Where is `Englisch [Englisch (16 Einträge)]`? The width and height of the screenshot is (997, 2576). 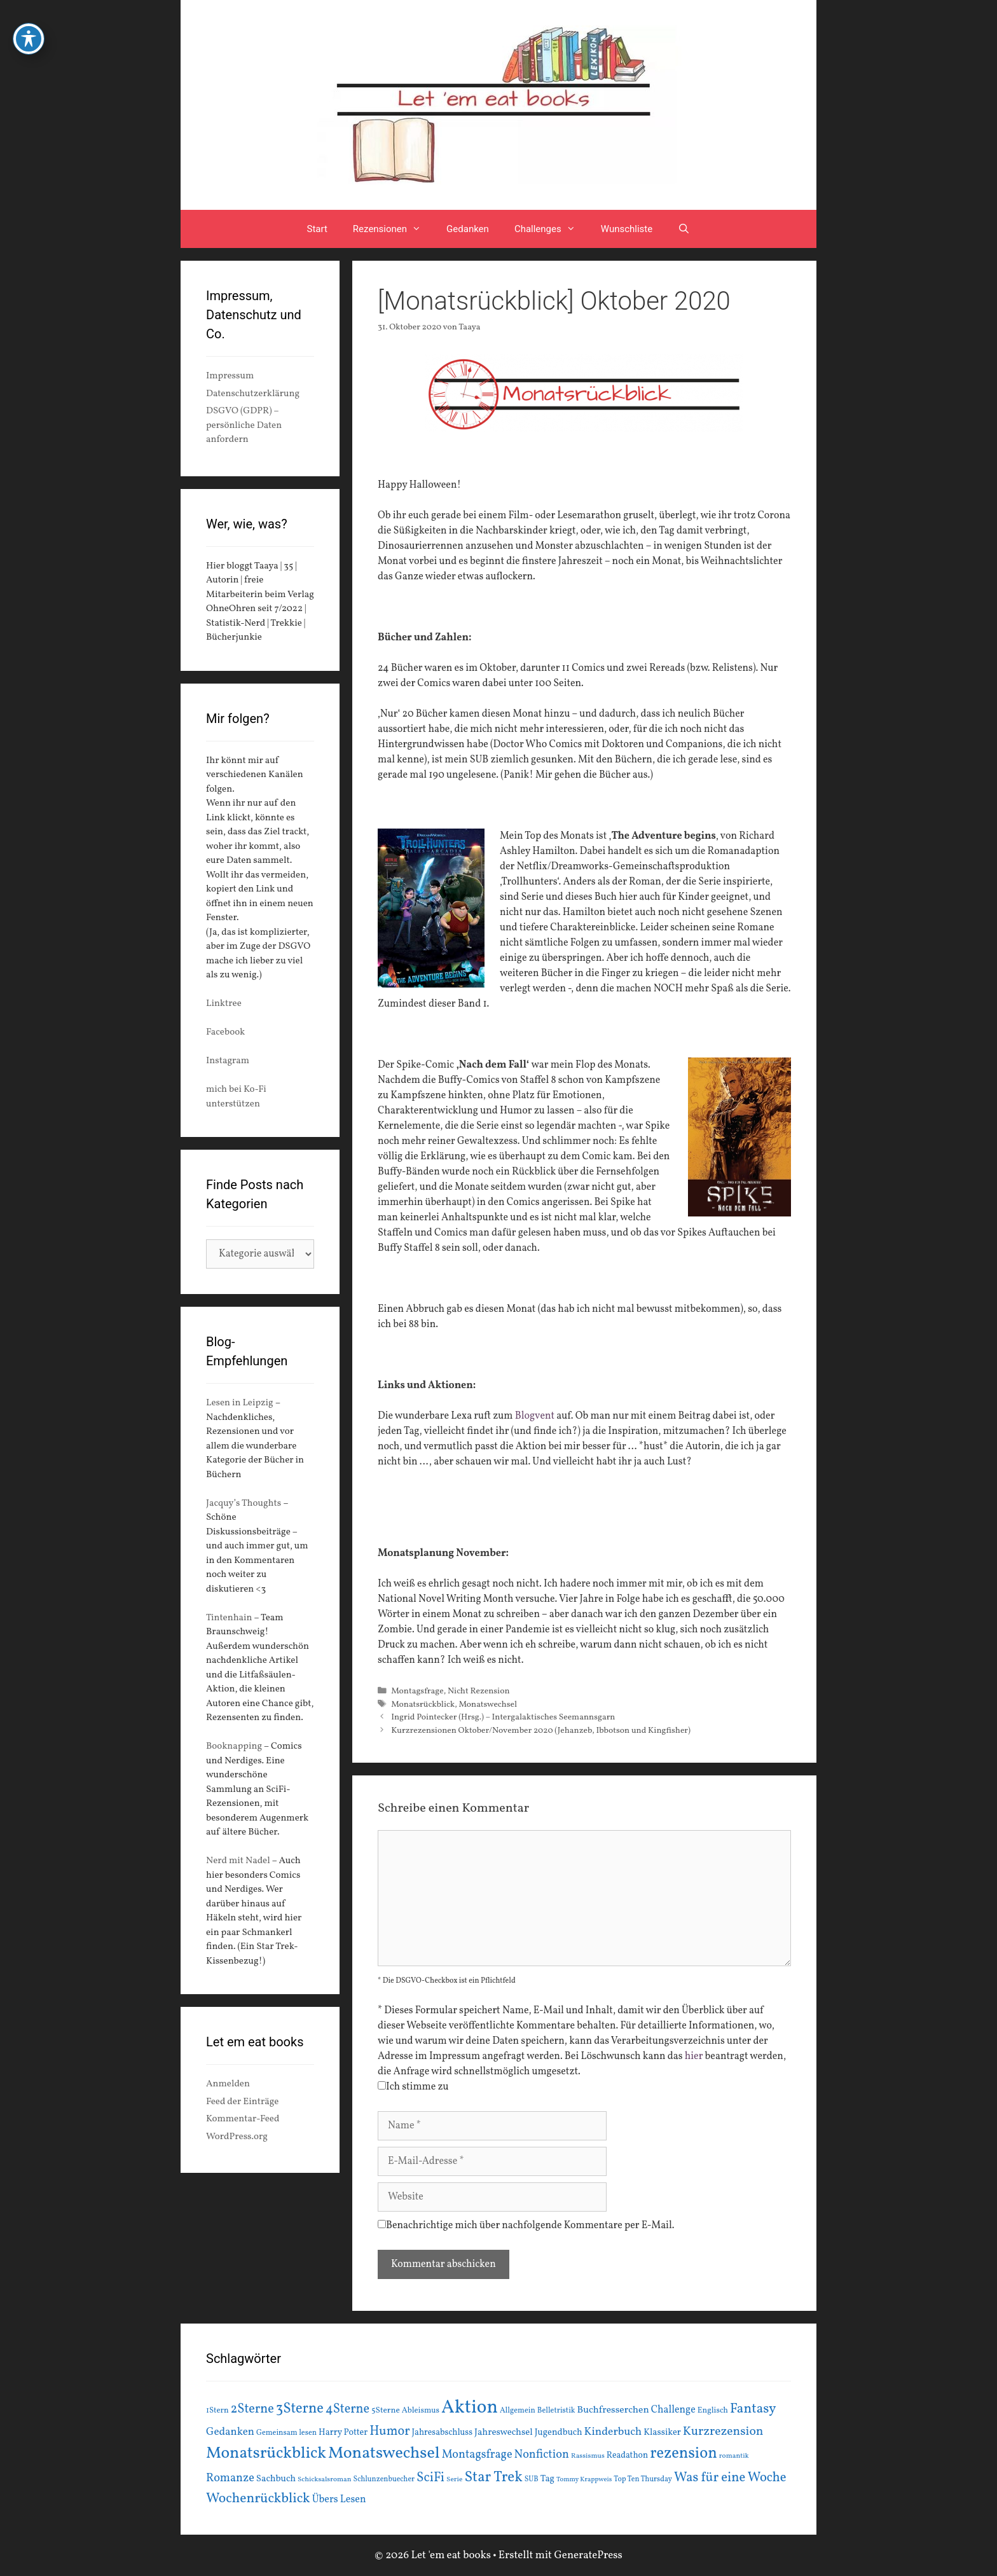 Englisch [Englisch (16 Einträge)] is located at coordinates (713, 2410).